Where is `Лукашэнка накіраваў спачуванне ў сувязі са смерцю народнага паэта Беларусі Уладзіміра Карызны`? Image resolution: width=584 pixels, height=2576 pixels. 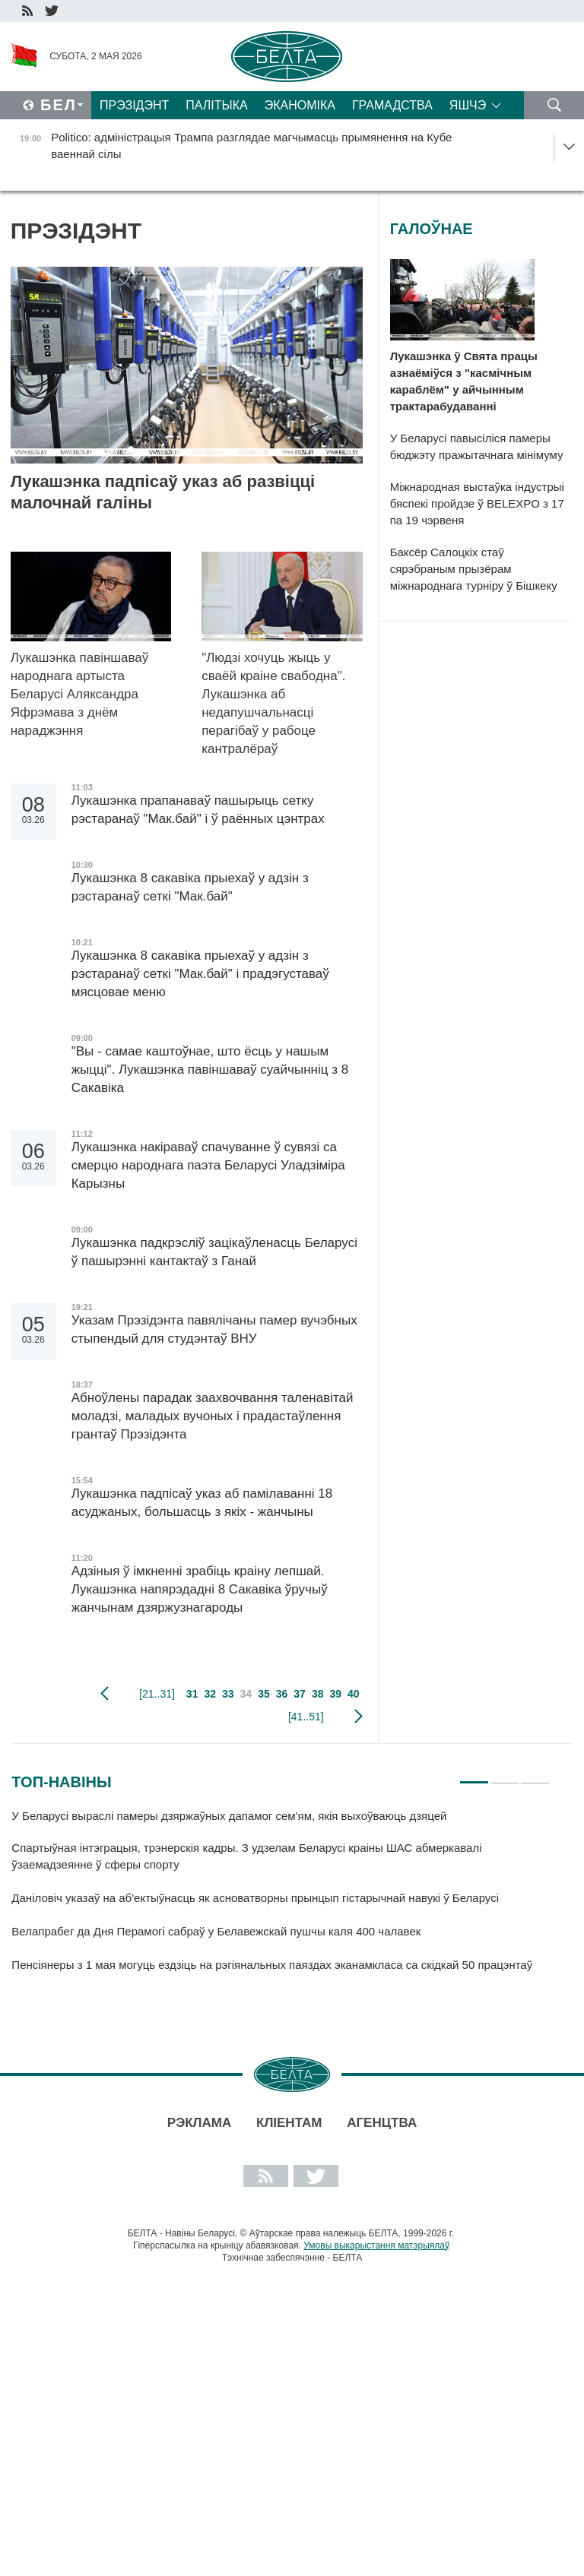 Лукашэнка накіраваў спачуванне ў сувязі са смерцю народнага паэта Беларусі Уладзіміра Карызны is located at coordinates (208, 1165).